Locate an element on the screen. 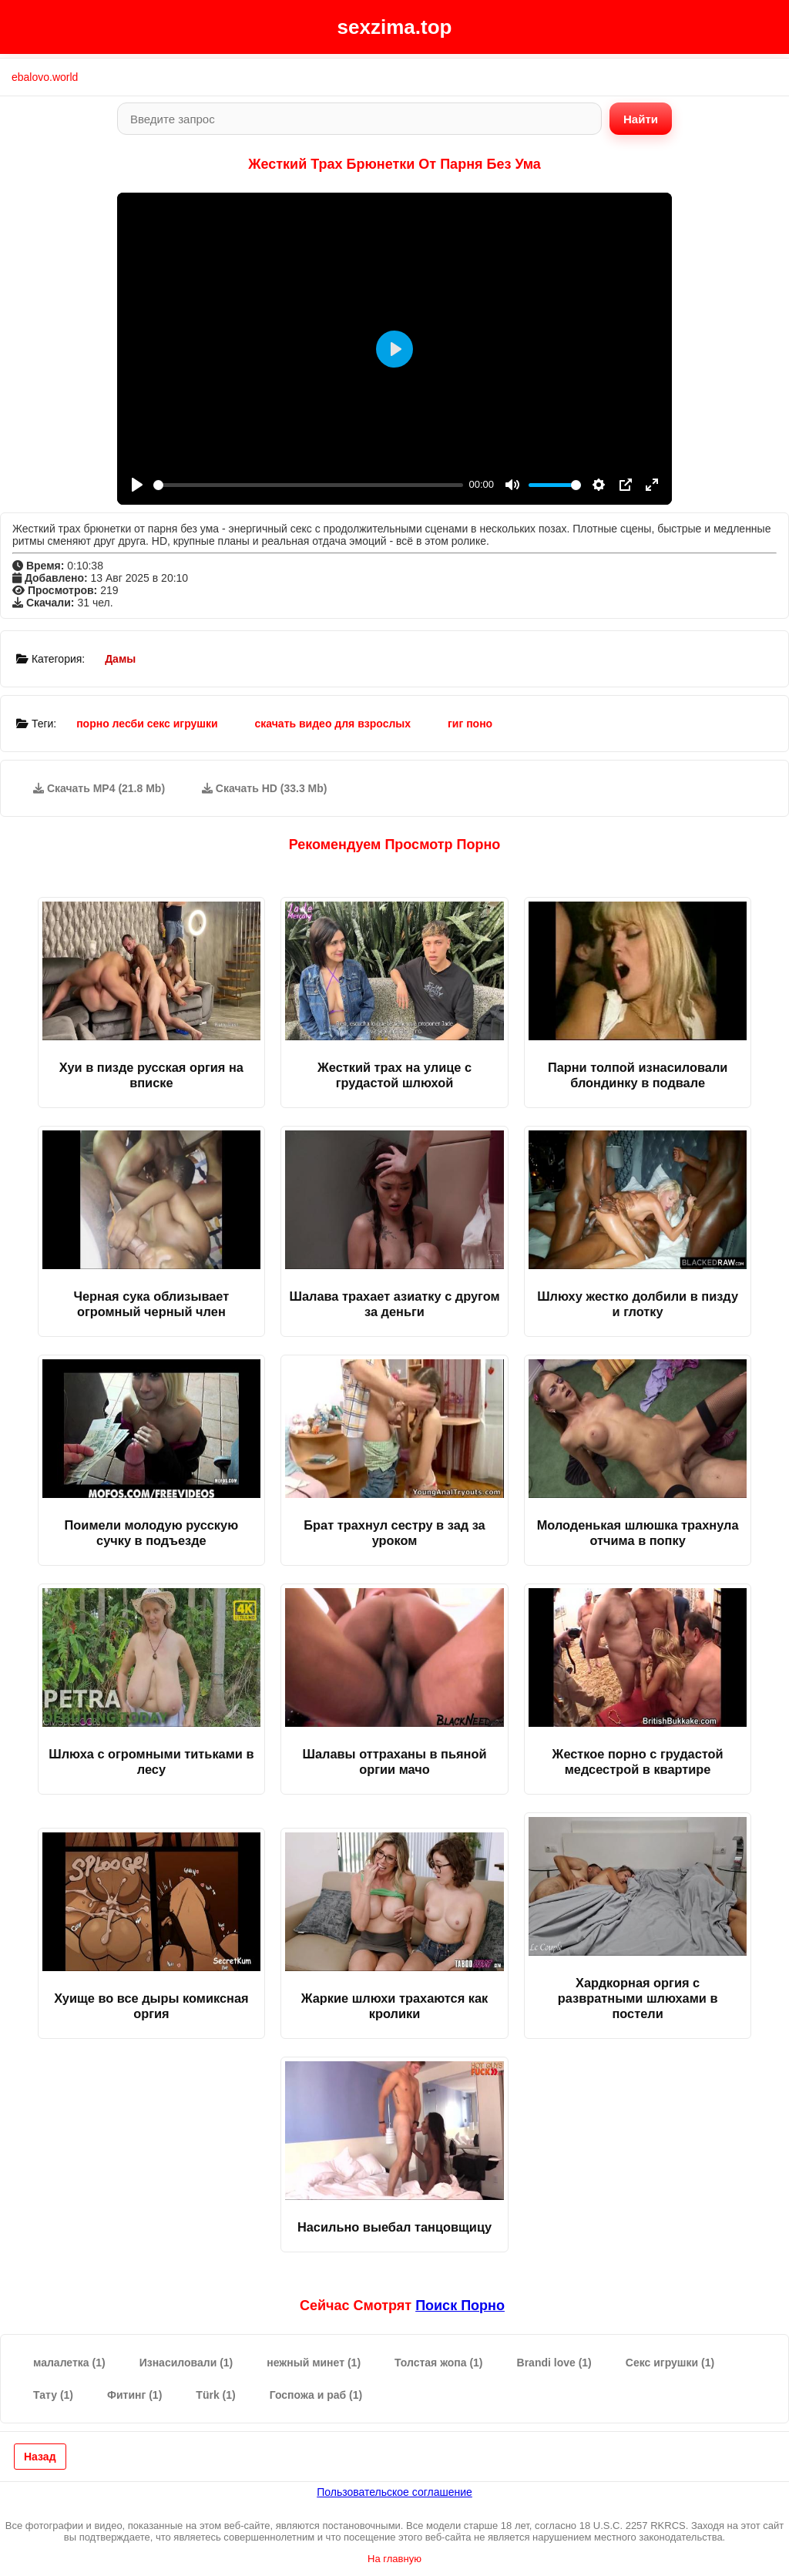  [slider] is located at coordinates (308, 485).